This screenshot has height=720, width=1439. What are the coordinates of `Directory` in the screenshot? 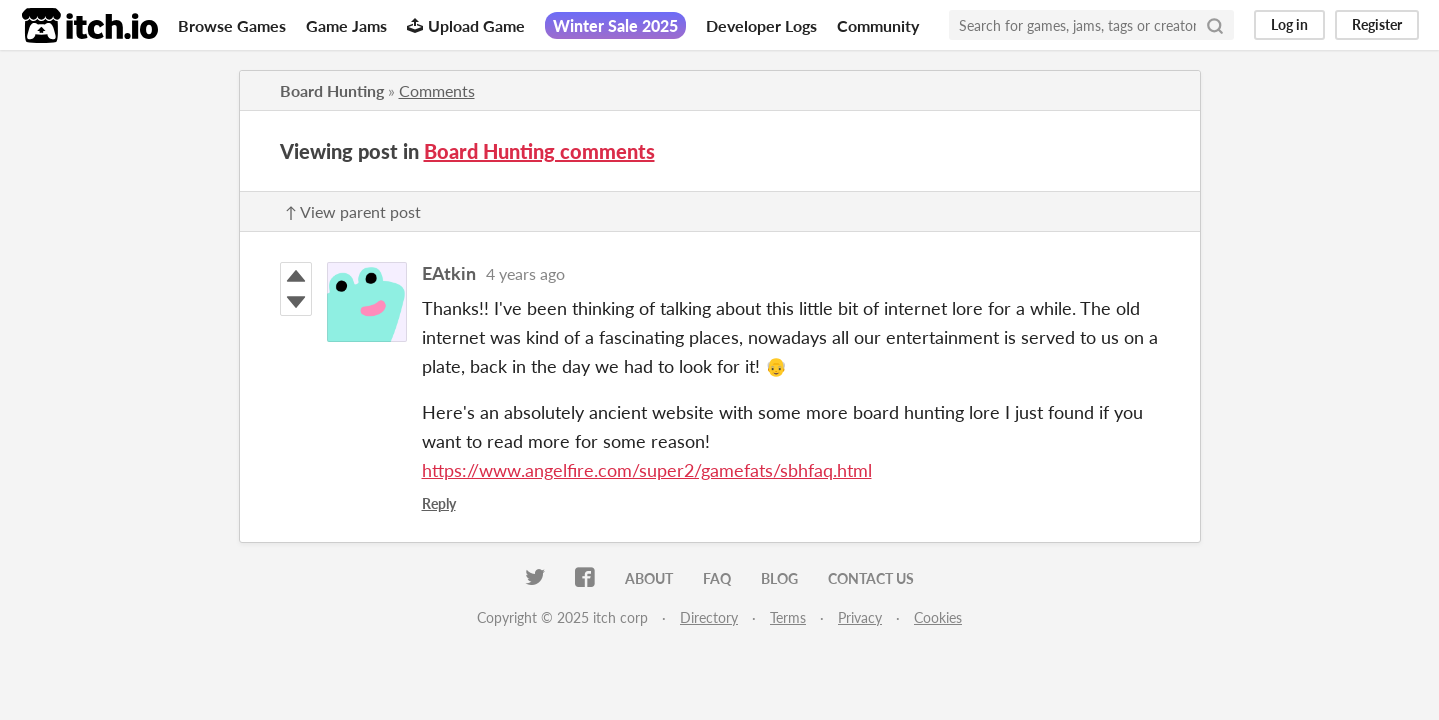 It's located at (709, 617).